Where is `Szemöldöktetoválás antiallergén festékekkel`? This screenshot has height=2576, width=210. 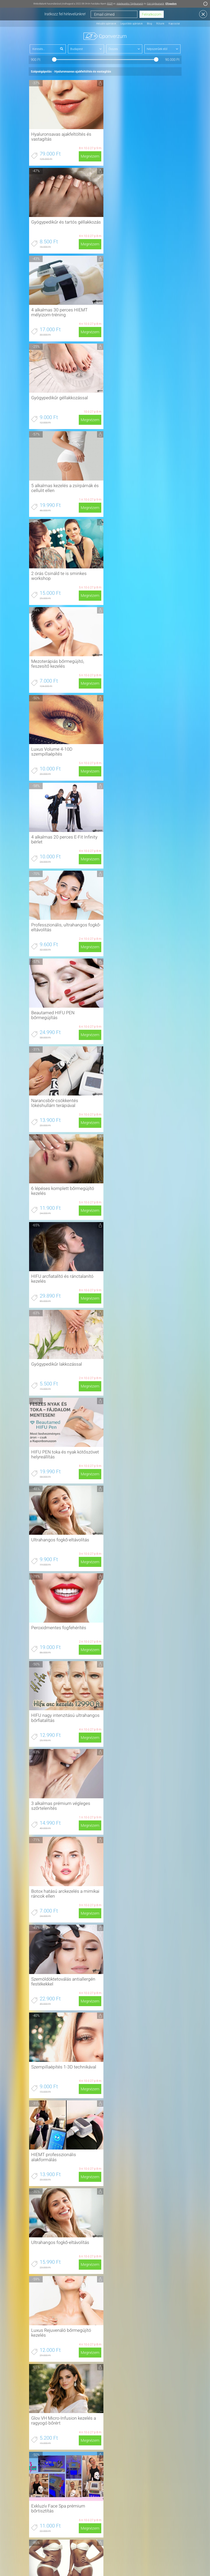 Szemöldöktetoválás antiallergén festékekkel is located at coordinates (141, 1036).